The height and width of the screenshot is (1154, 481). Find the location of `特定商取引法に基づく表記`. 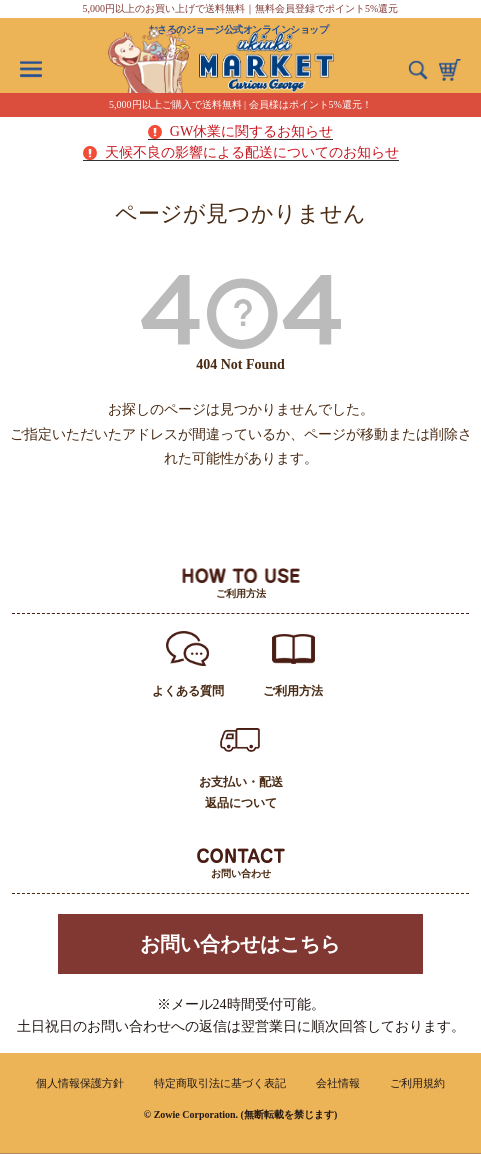

特定商取引法に基づく表記 is located at coordinates (220, 1083).